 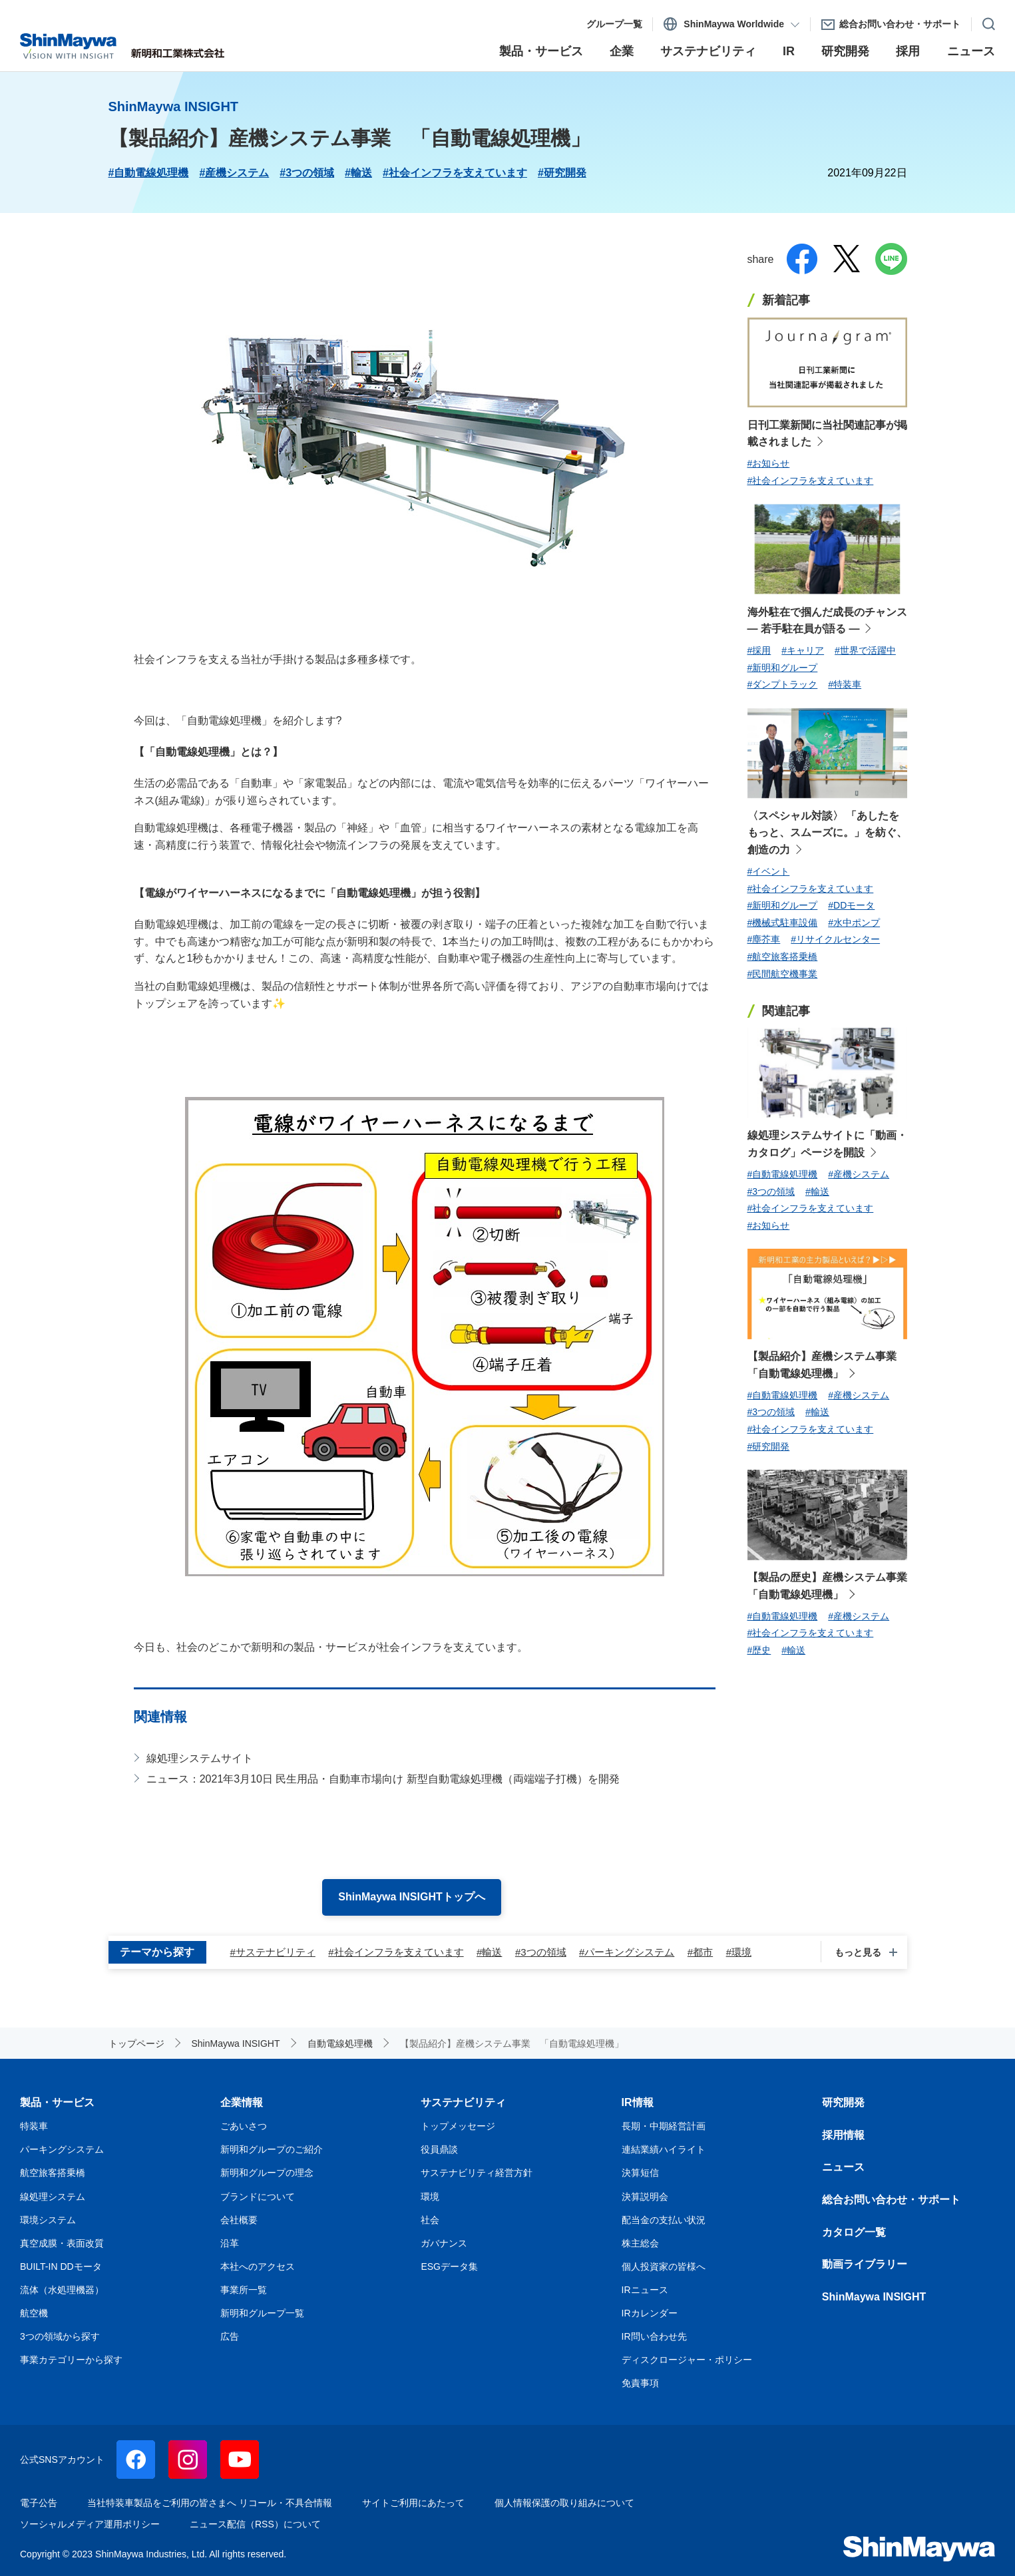 I want to click on facebook, so click(x=802, y=259).